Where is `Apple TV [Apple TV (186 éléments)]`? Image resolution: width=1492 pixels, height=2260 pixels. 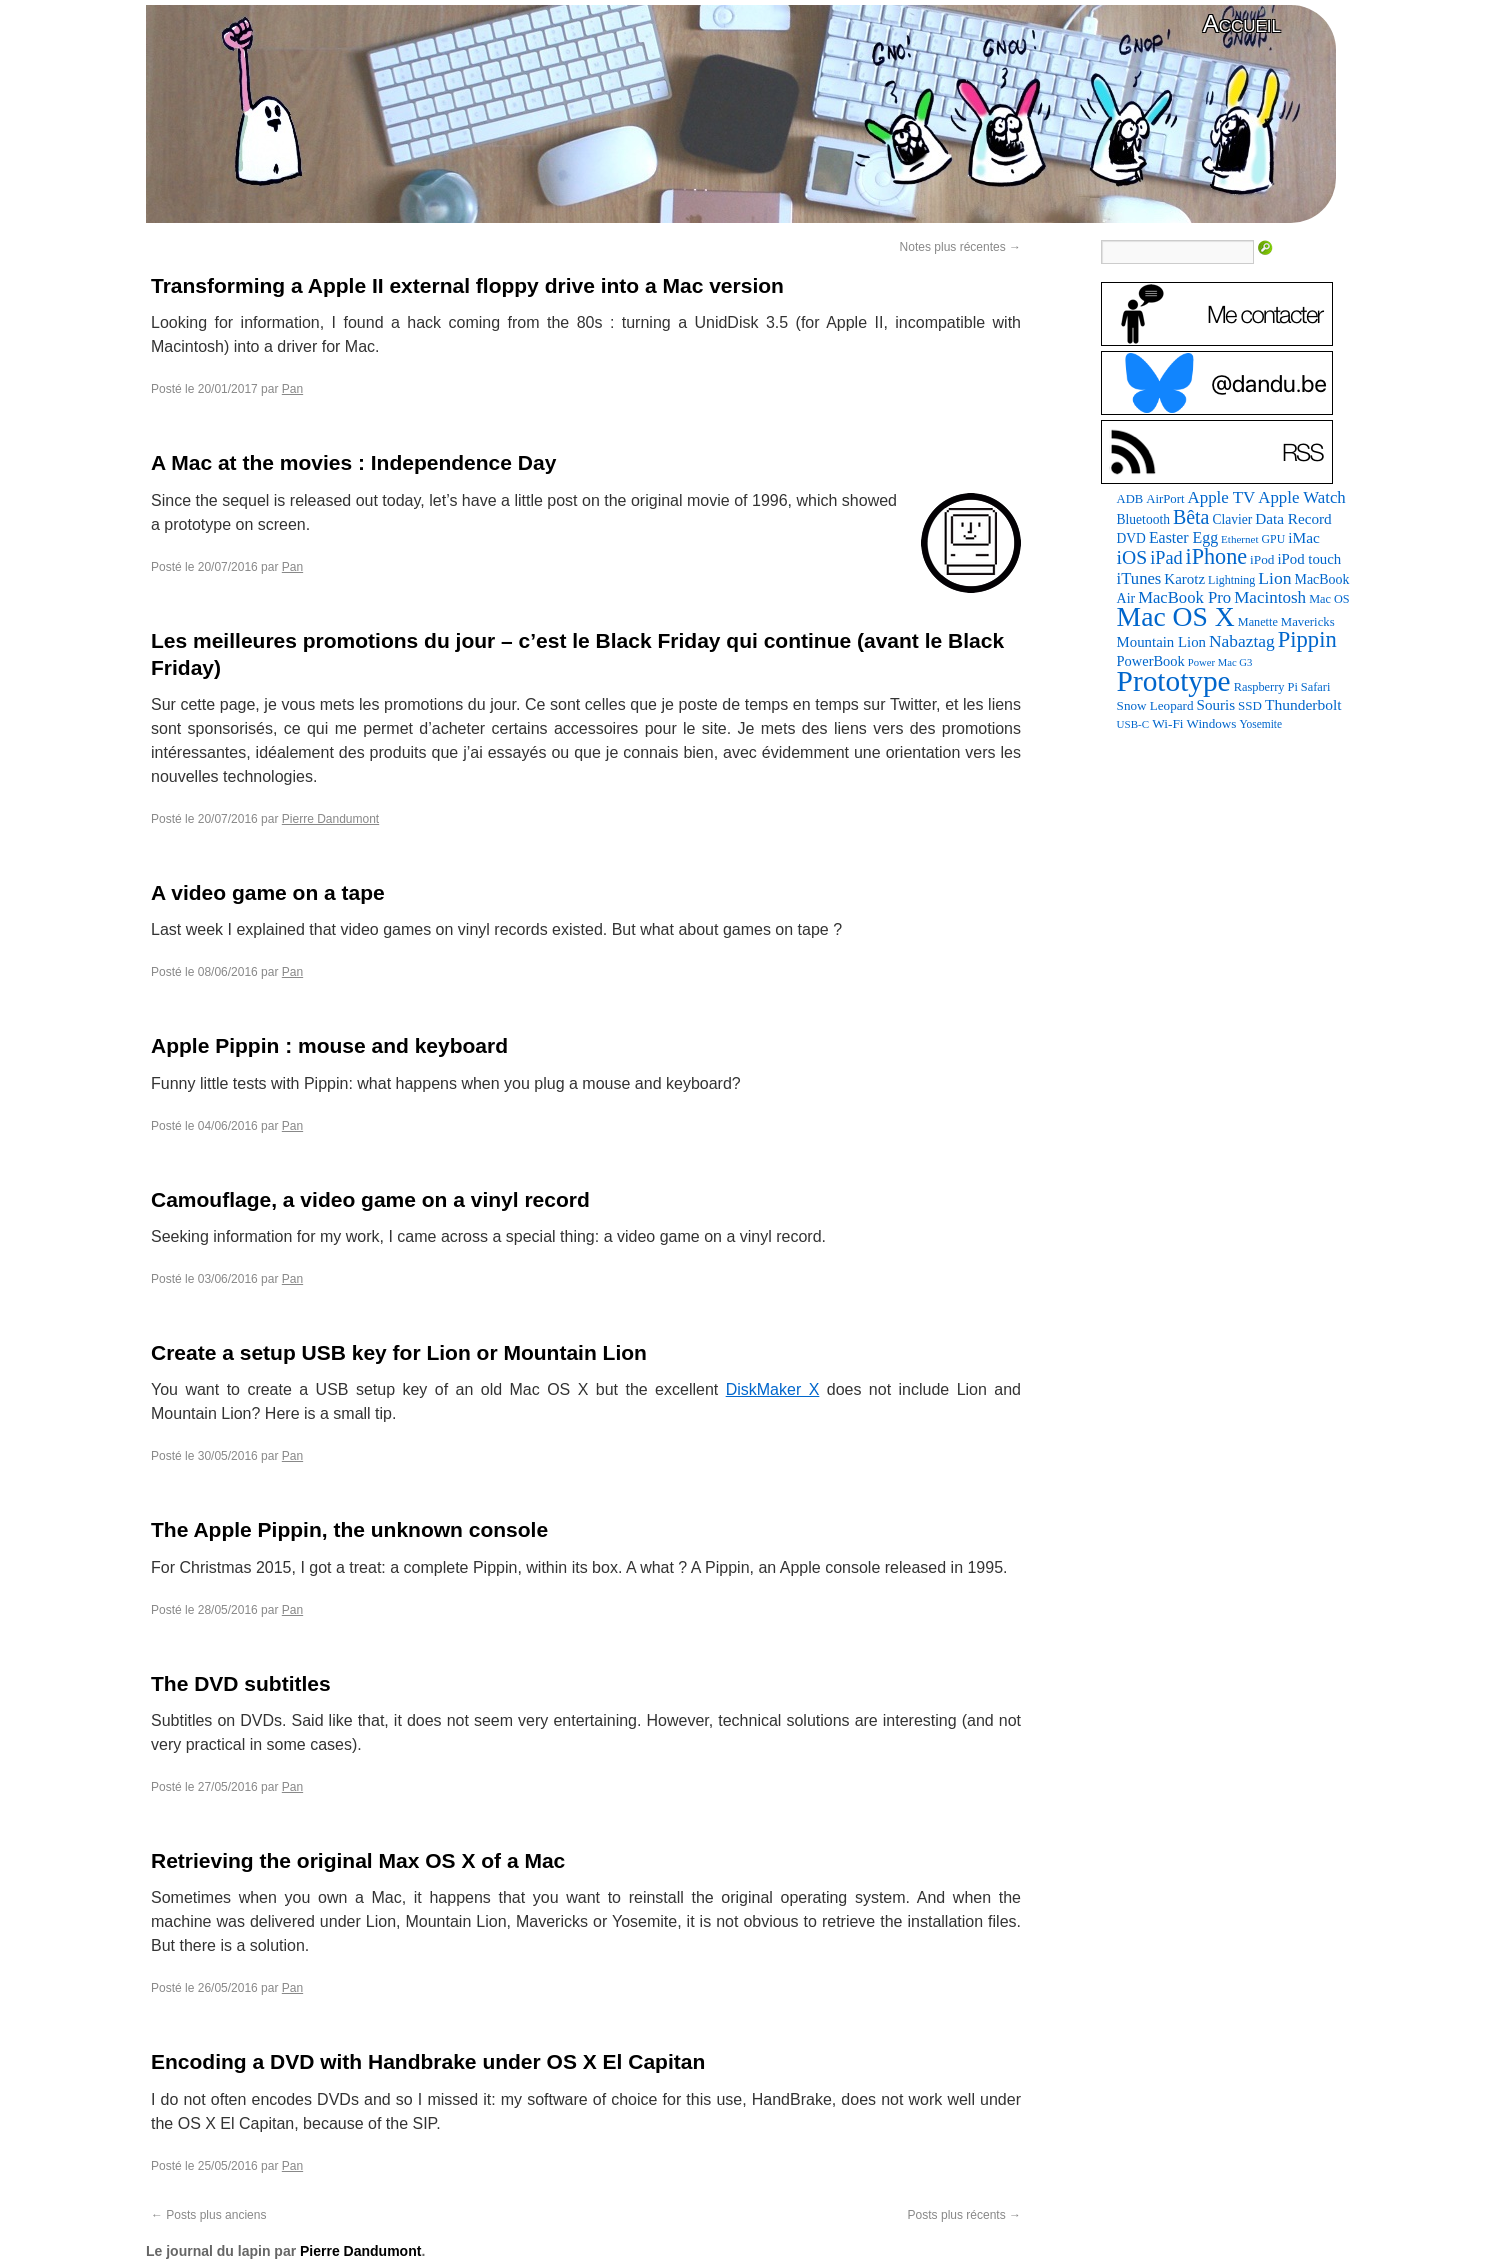
Apple TV [Apple TV (186 éléments)] is located at coordinates (1221, 497).